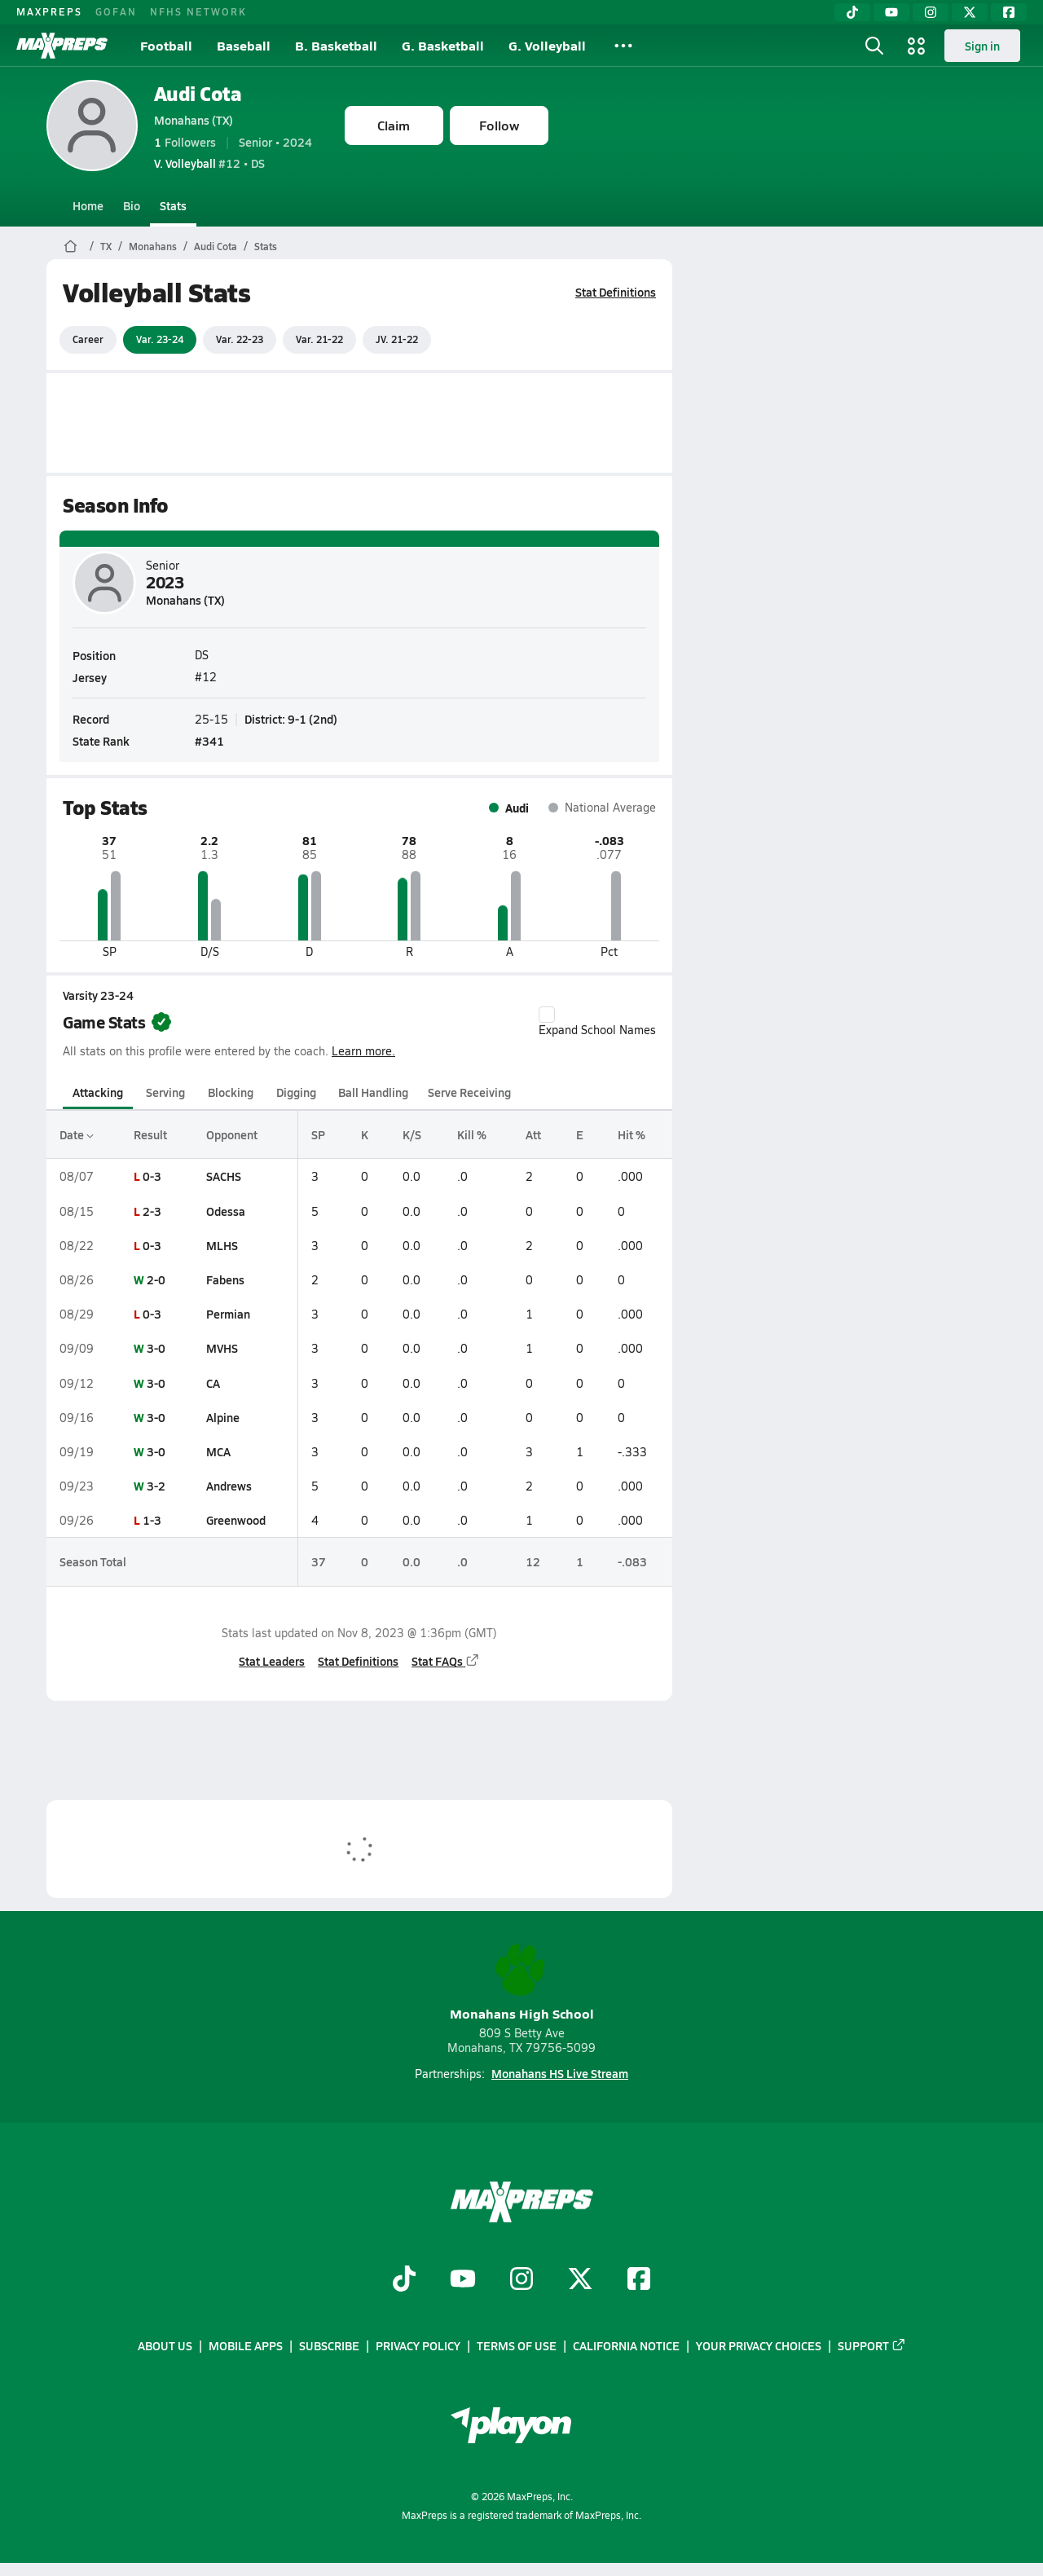 The image size is (1043, 2576). What do you see at coordinates (165, 1092) in the screenshot?
I see `Serving` at bounding box center [165, 1092].